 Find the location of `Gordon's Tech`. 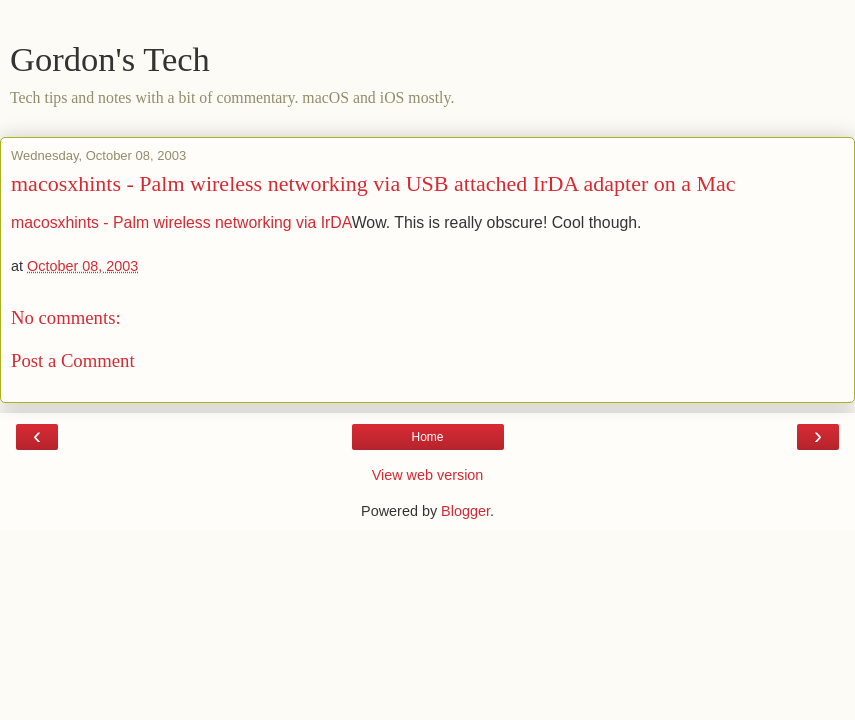

Gordon's Tech is located at coordinates (110, 59).